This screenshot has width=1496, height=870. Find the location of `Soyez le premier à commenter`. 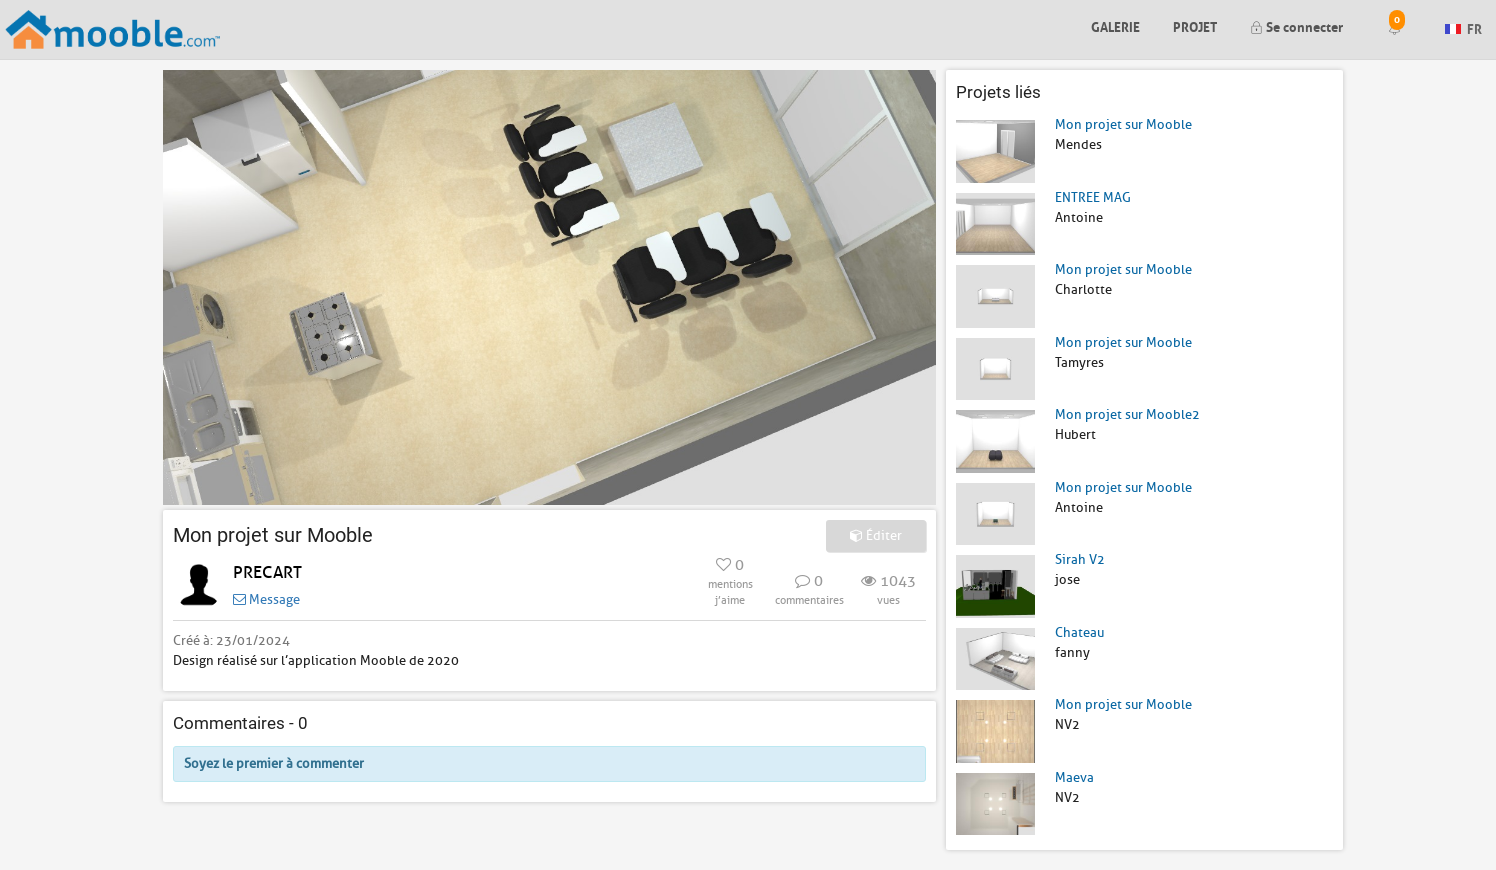

Soyez le premier à commenter is located at coordinates (274, 763).